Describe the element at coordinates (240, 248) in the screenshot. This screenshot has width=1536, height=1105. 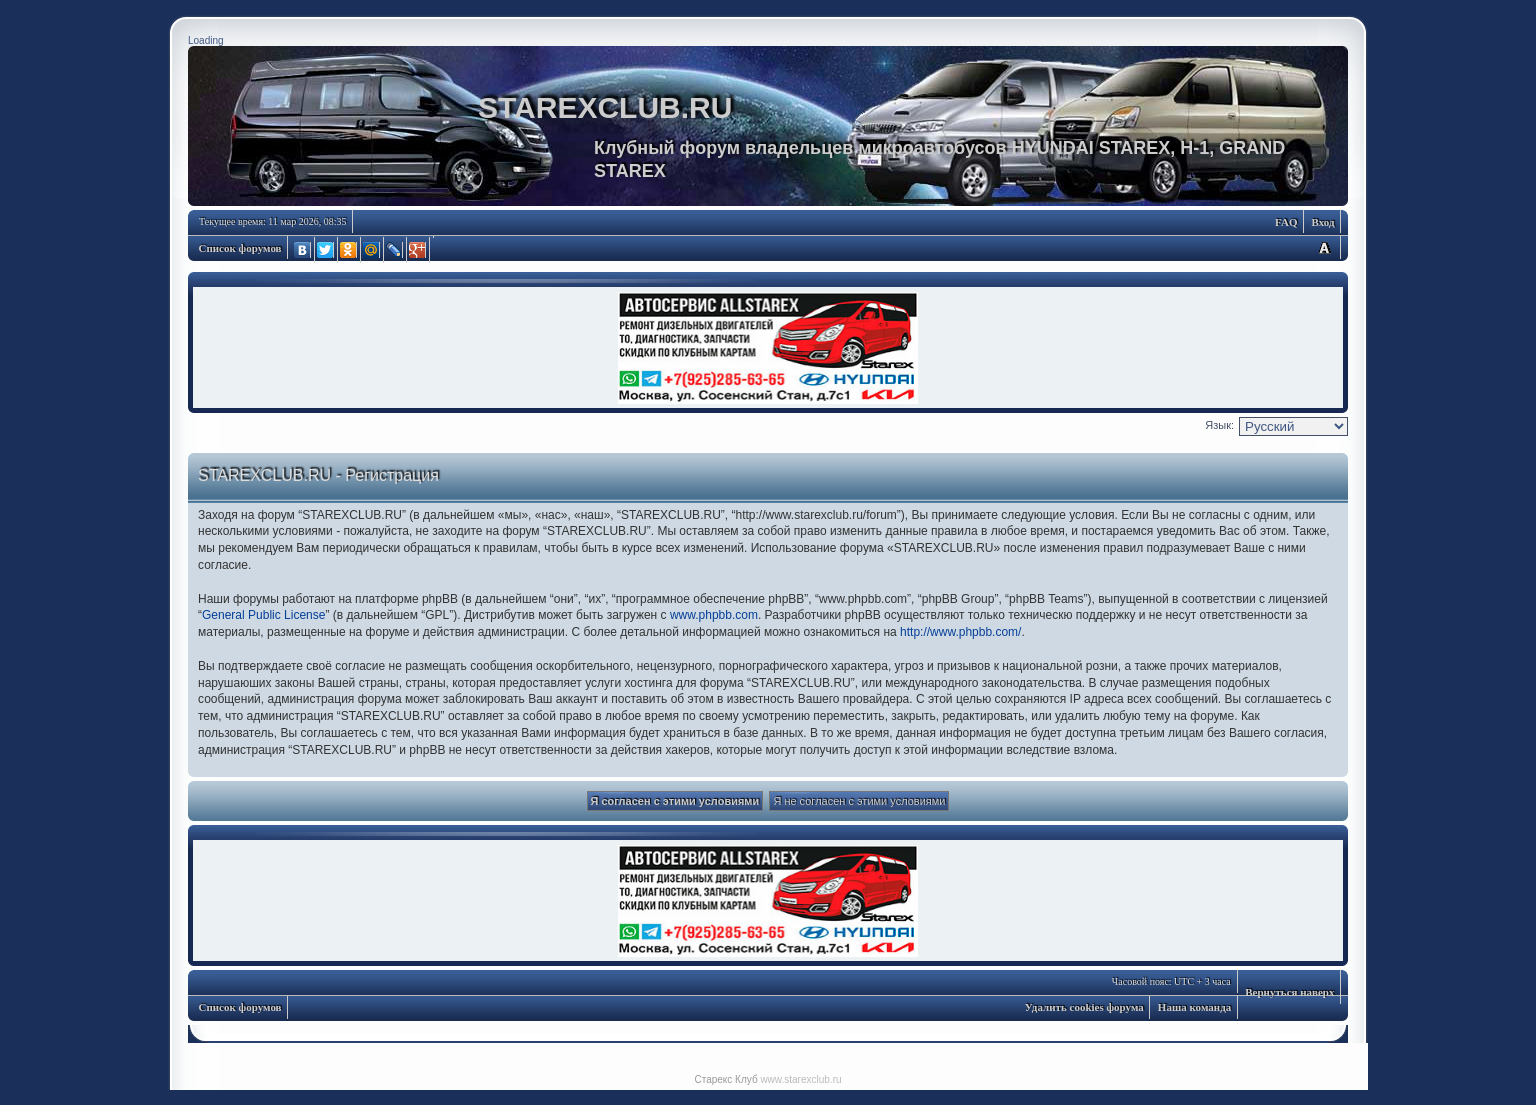
I see `Список форумов` at that location.